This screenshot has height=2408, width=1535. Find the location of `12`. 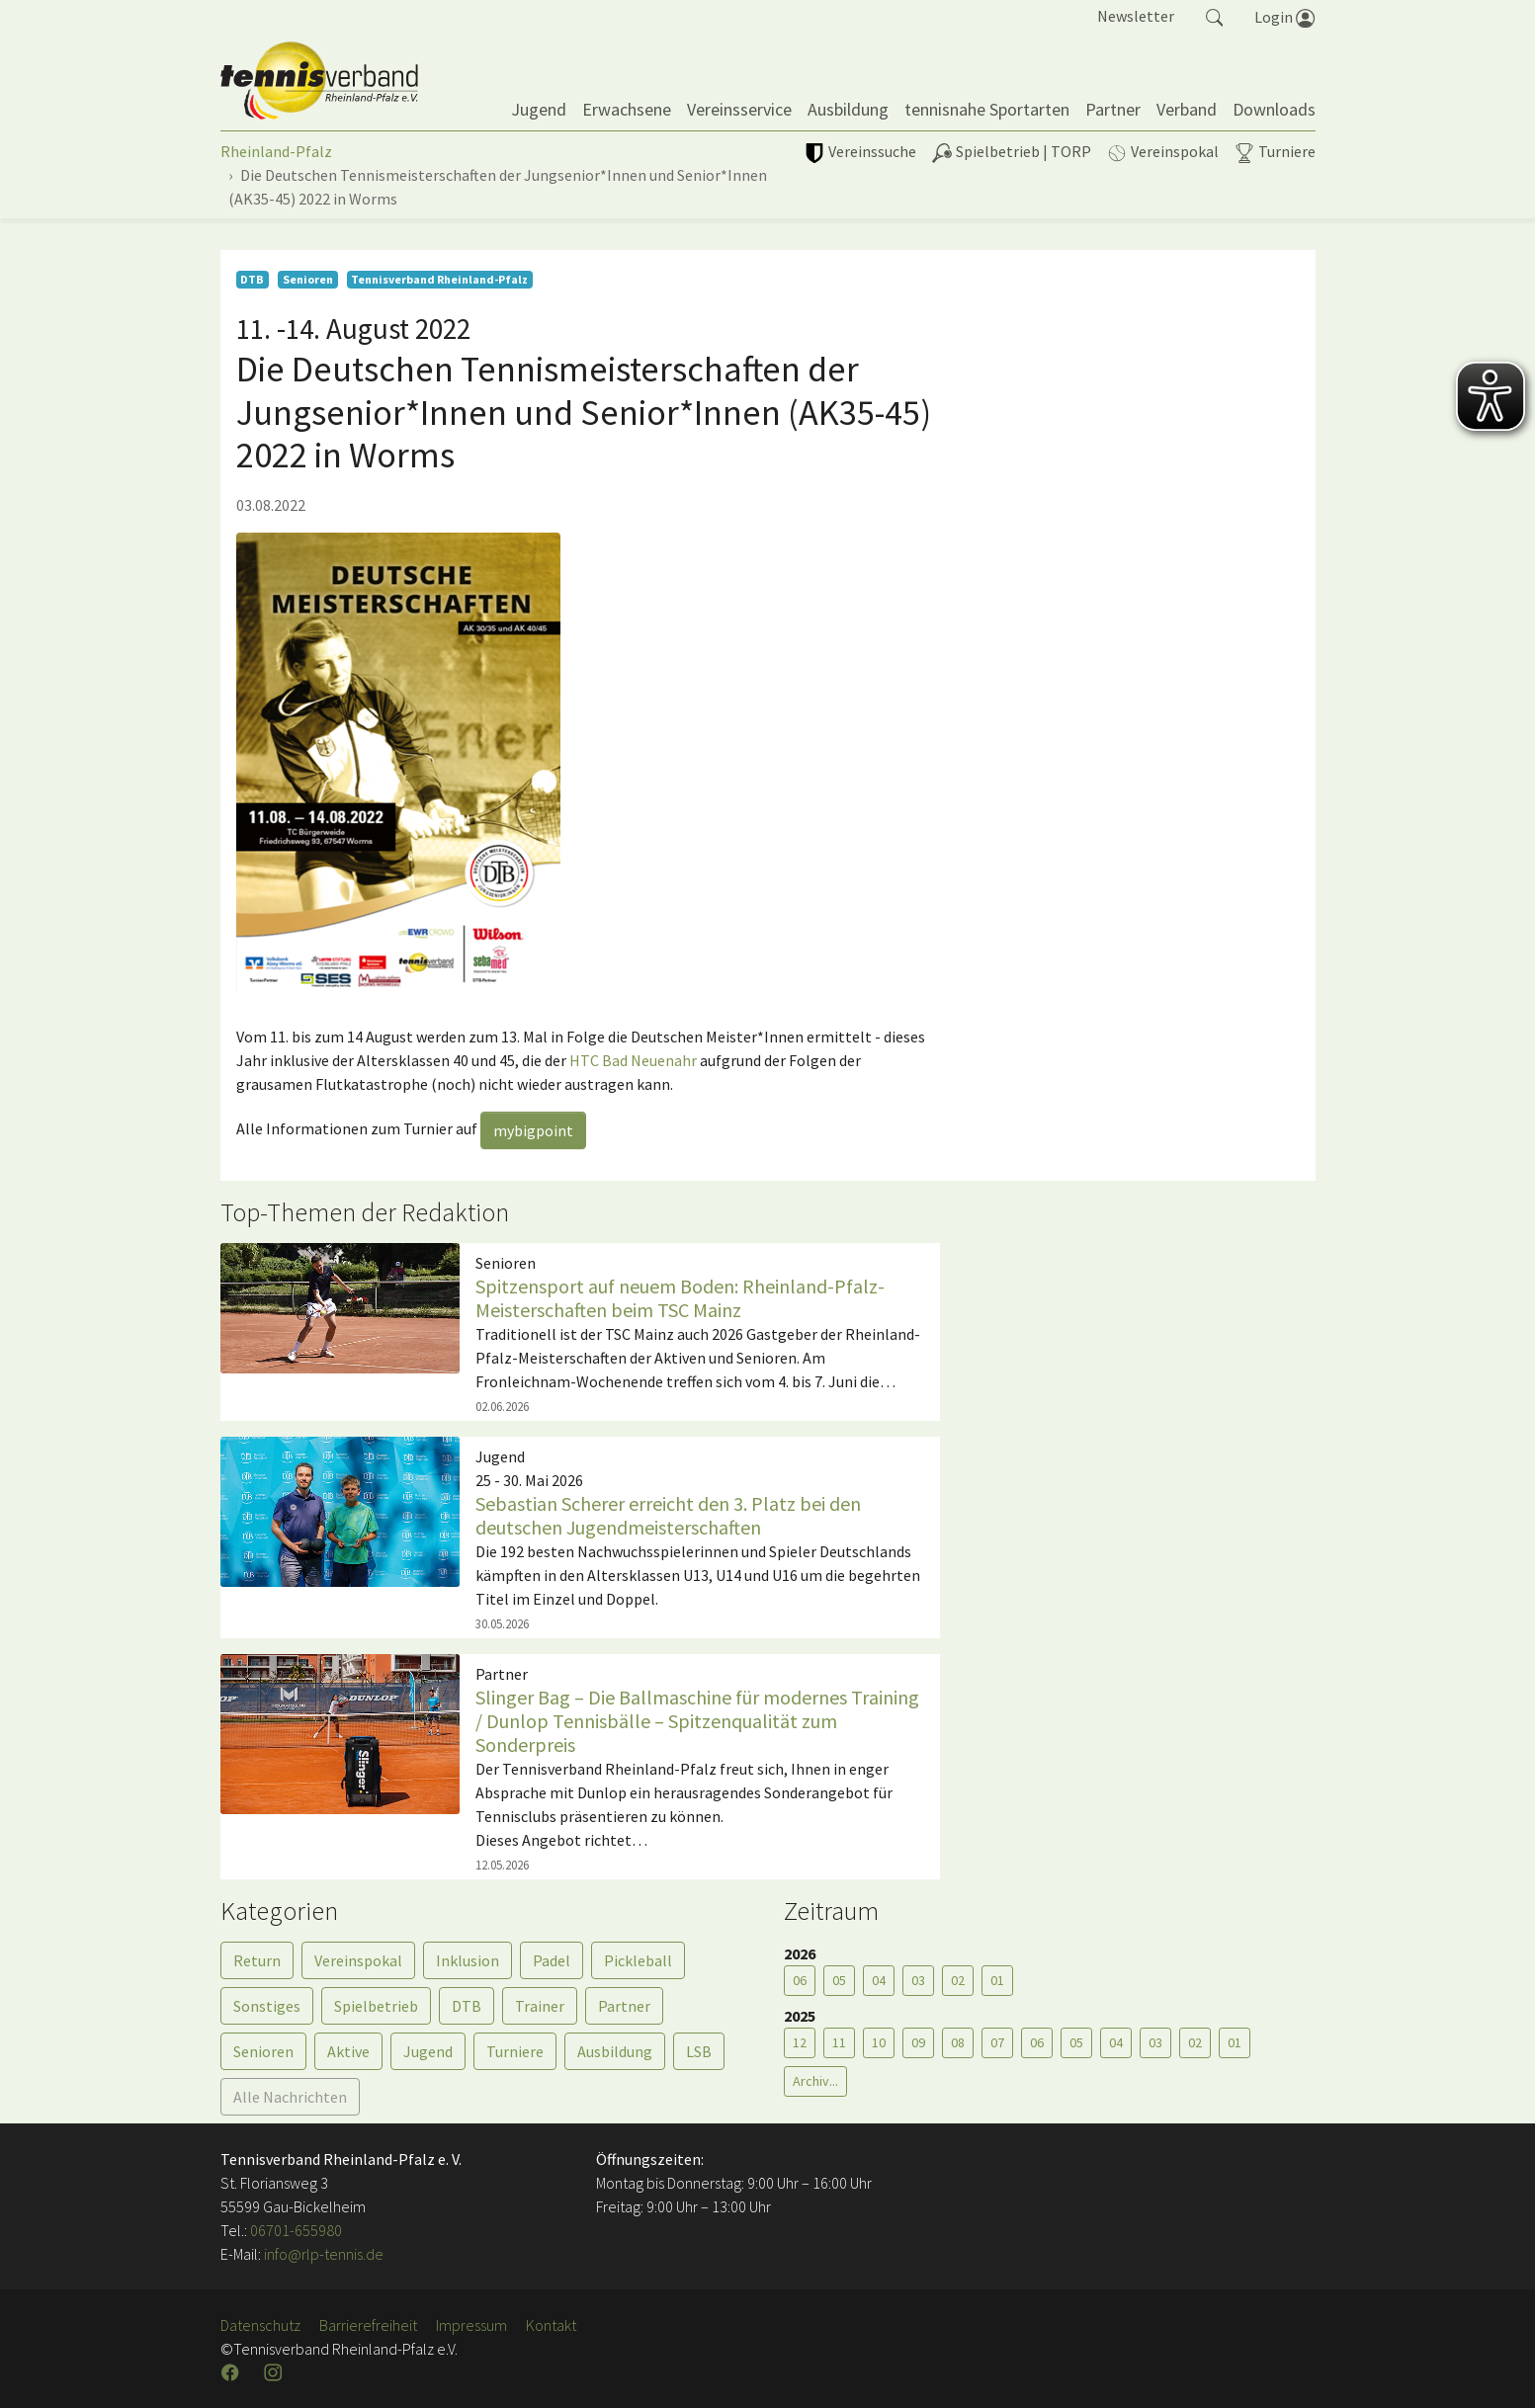

12 is located at coordinates (800, 2042).